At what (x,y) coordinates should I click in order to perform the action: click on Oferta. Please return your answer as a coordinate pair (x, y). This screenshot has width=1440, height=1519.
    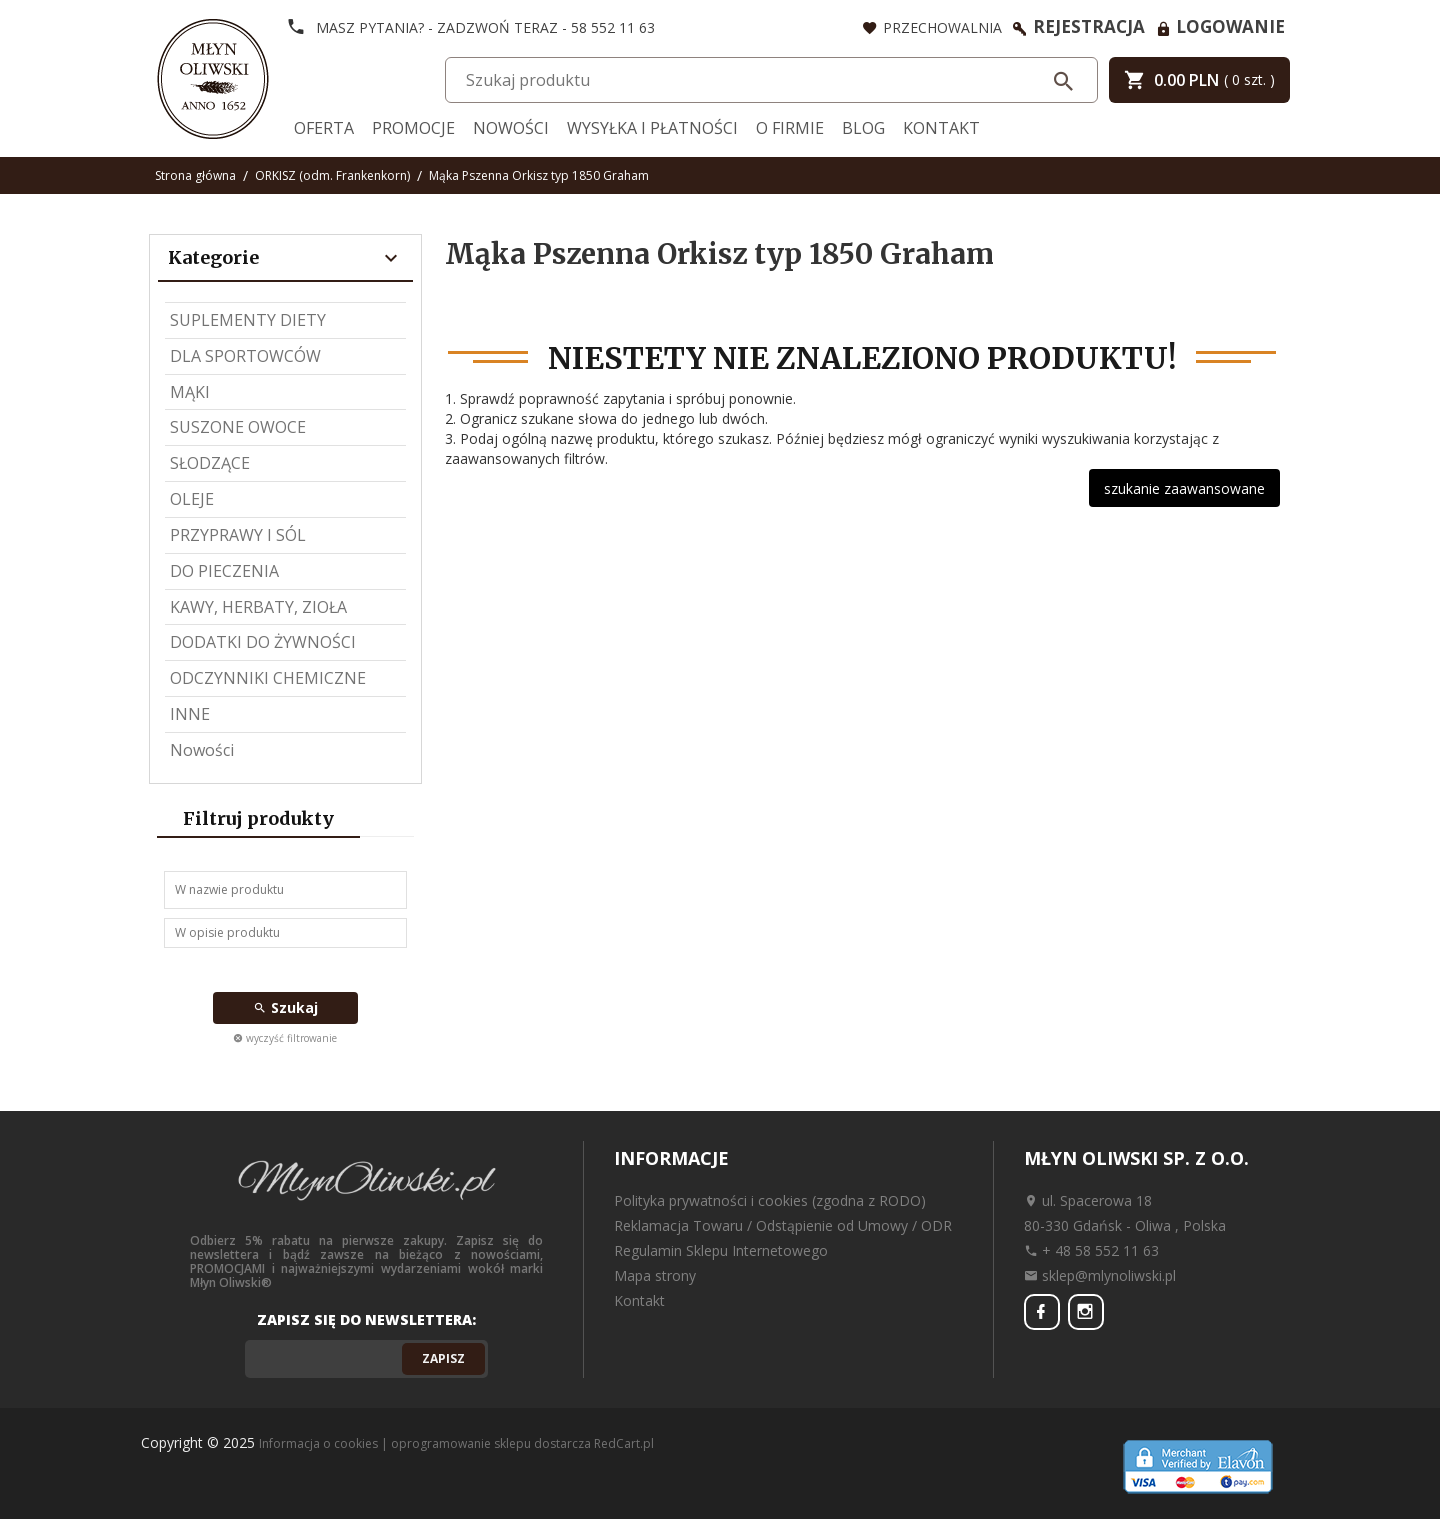
    Looking at the image, I should click on (324, 128).